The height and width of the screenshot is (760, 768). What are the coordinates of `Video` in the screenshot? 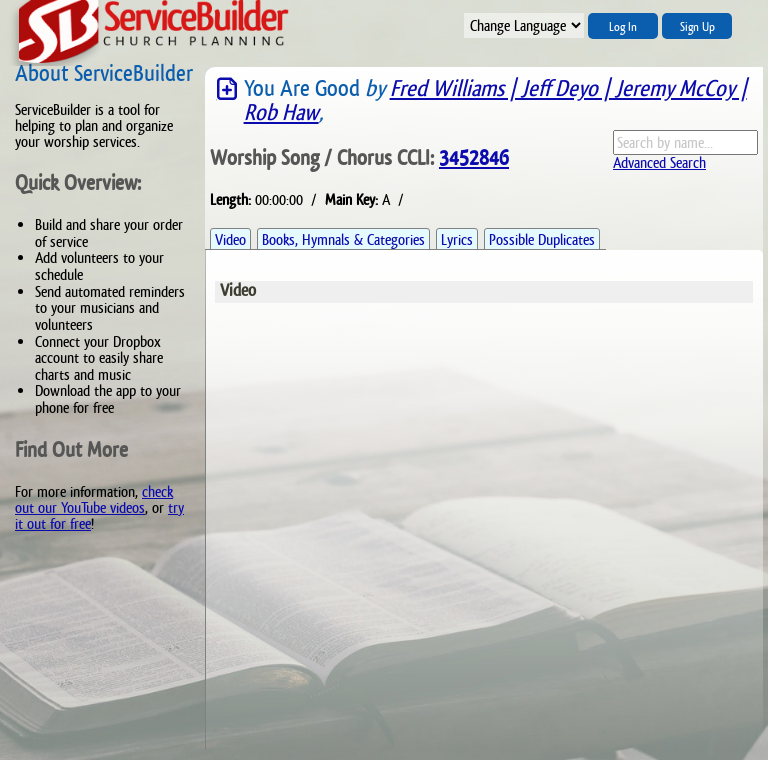 It's located at (230, 239).